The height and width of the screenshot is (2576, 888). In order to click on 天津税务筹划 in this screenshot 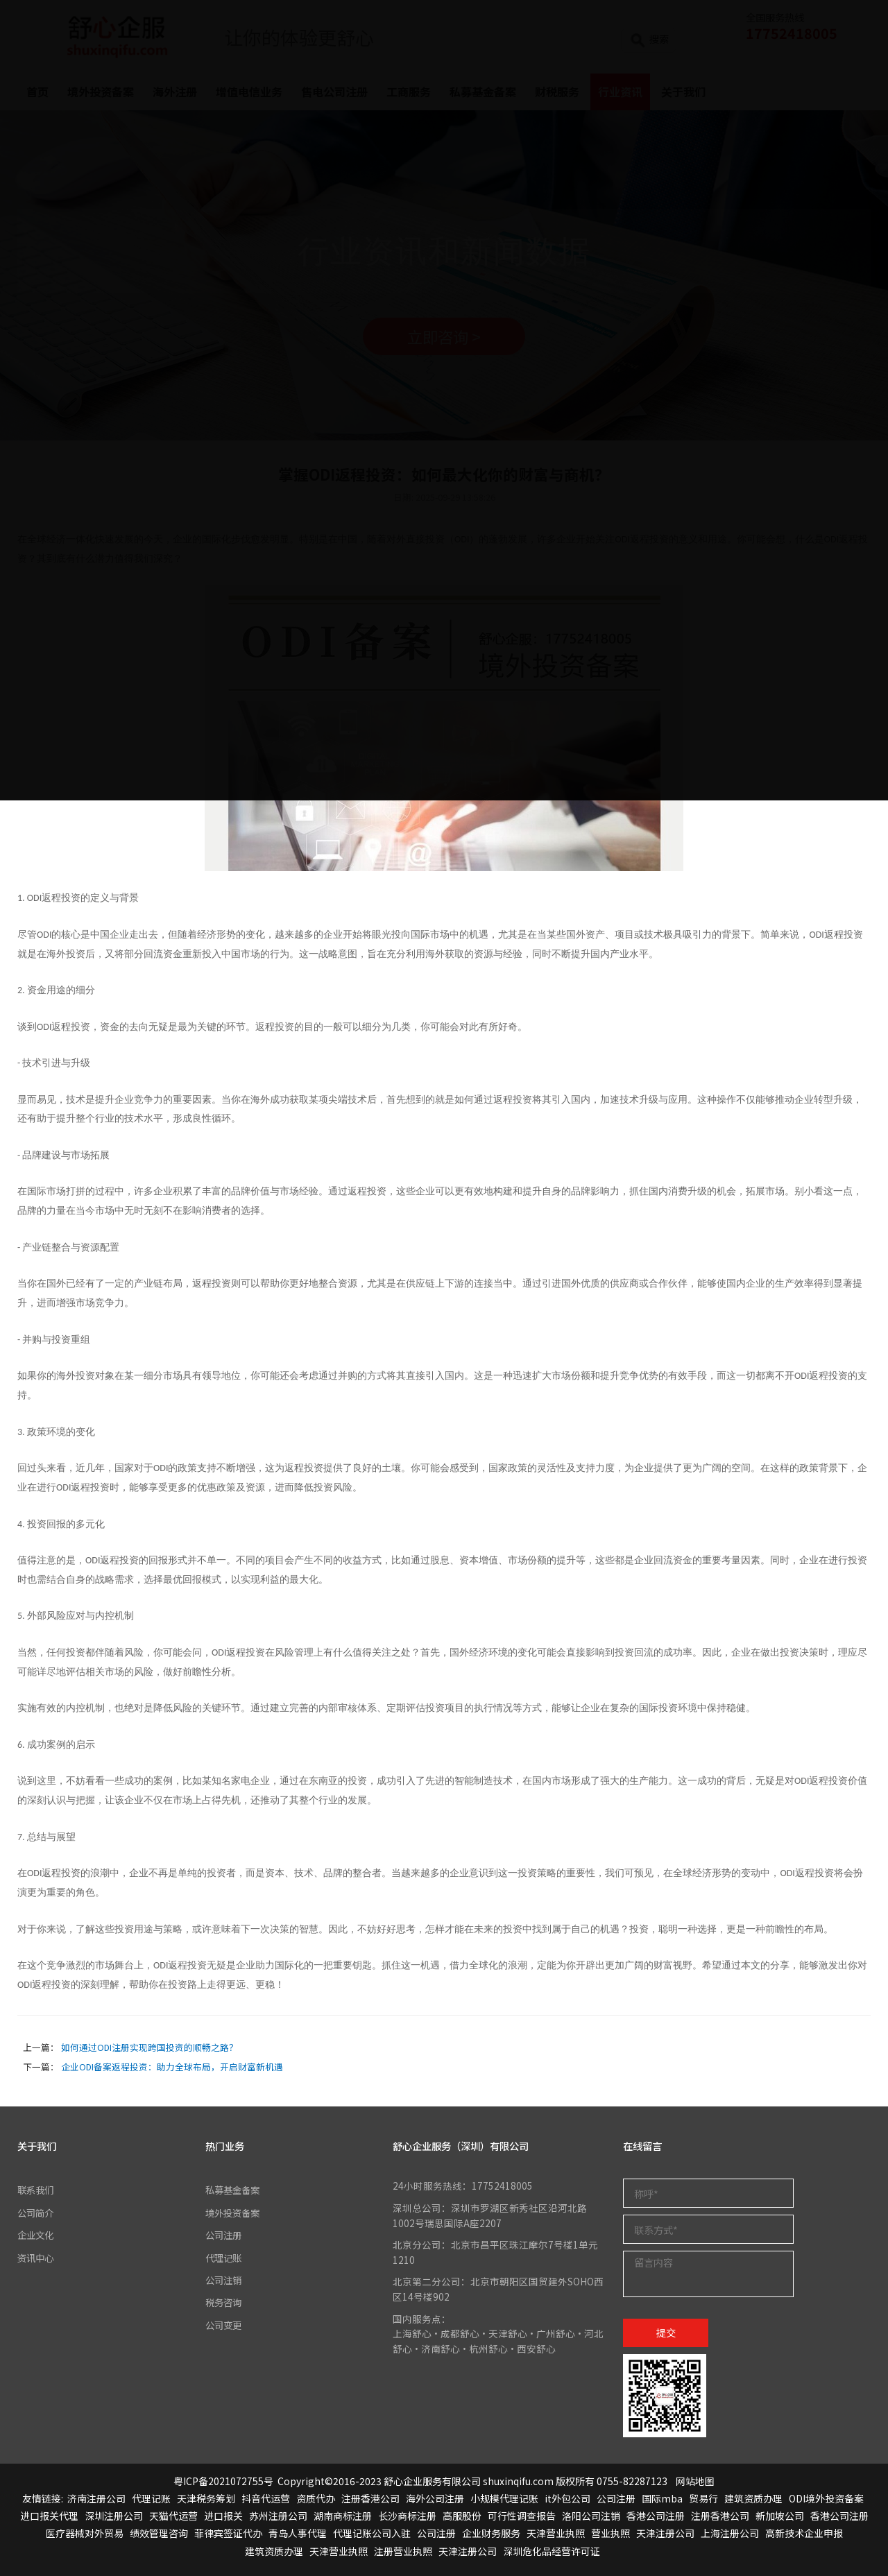, I will do `click(206, 2499)`.